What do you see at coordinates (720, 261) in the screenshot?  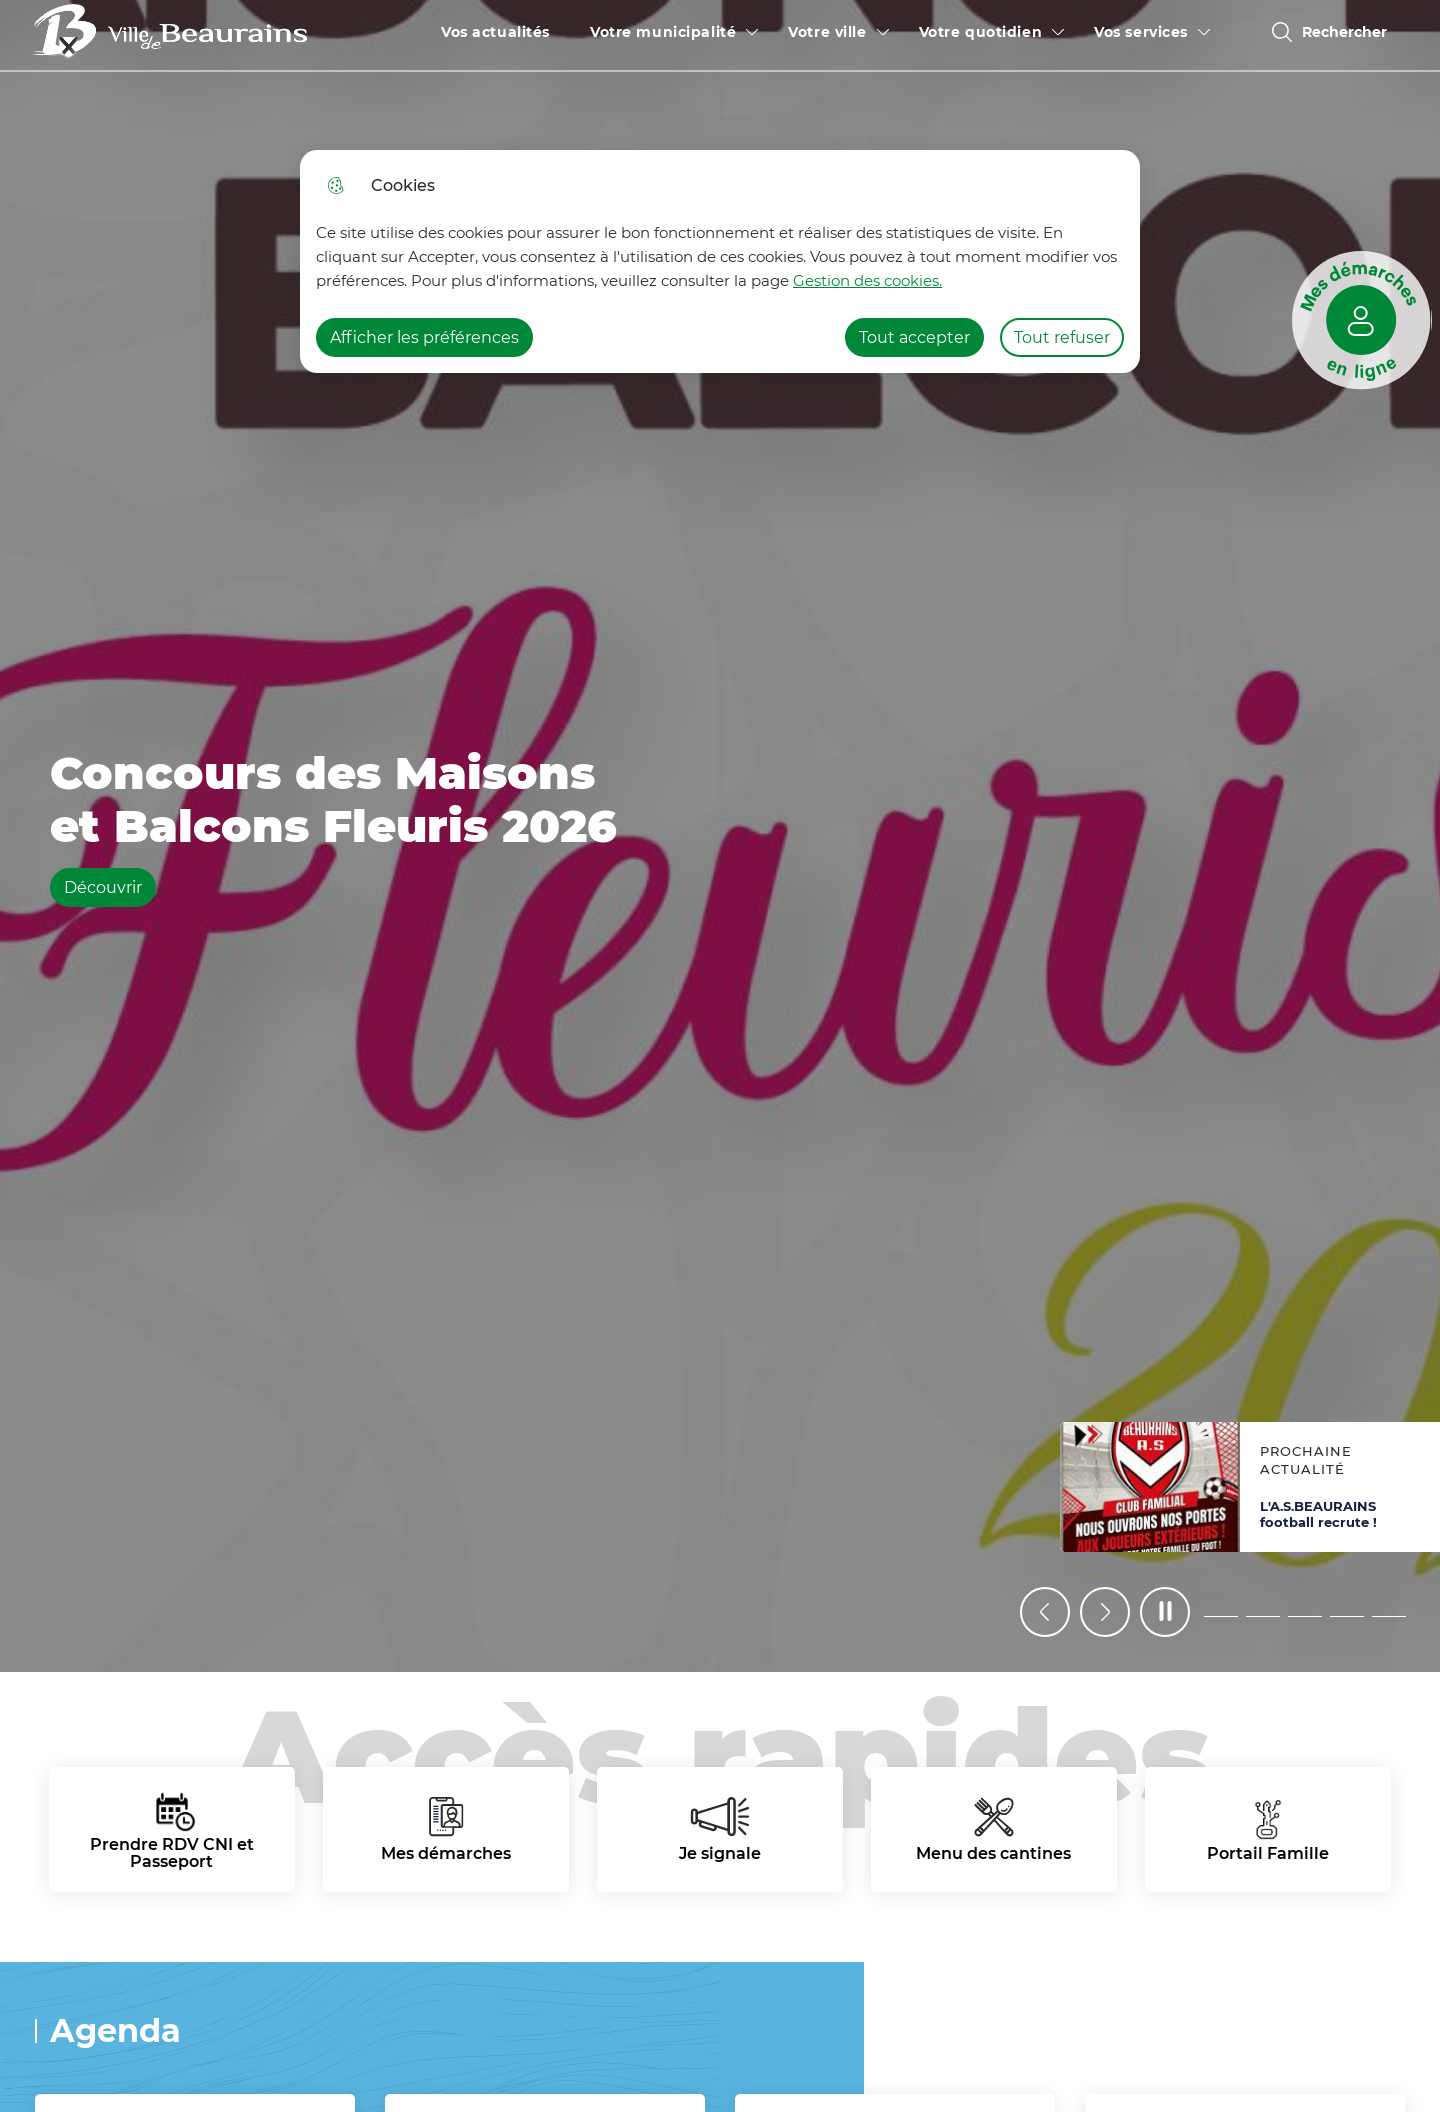 I see `[dialog]` at bounding box center [720, 261].